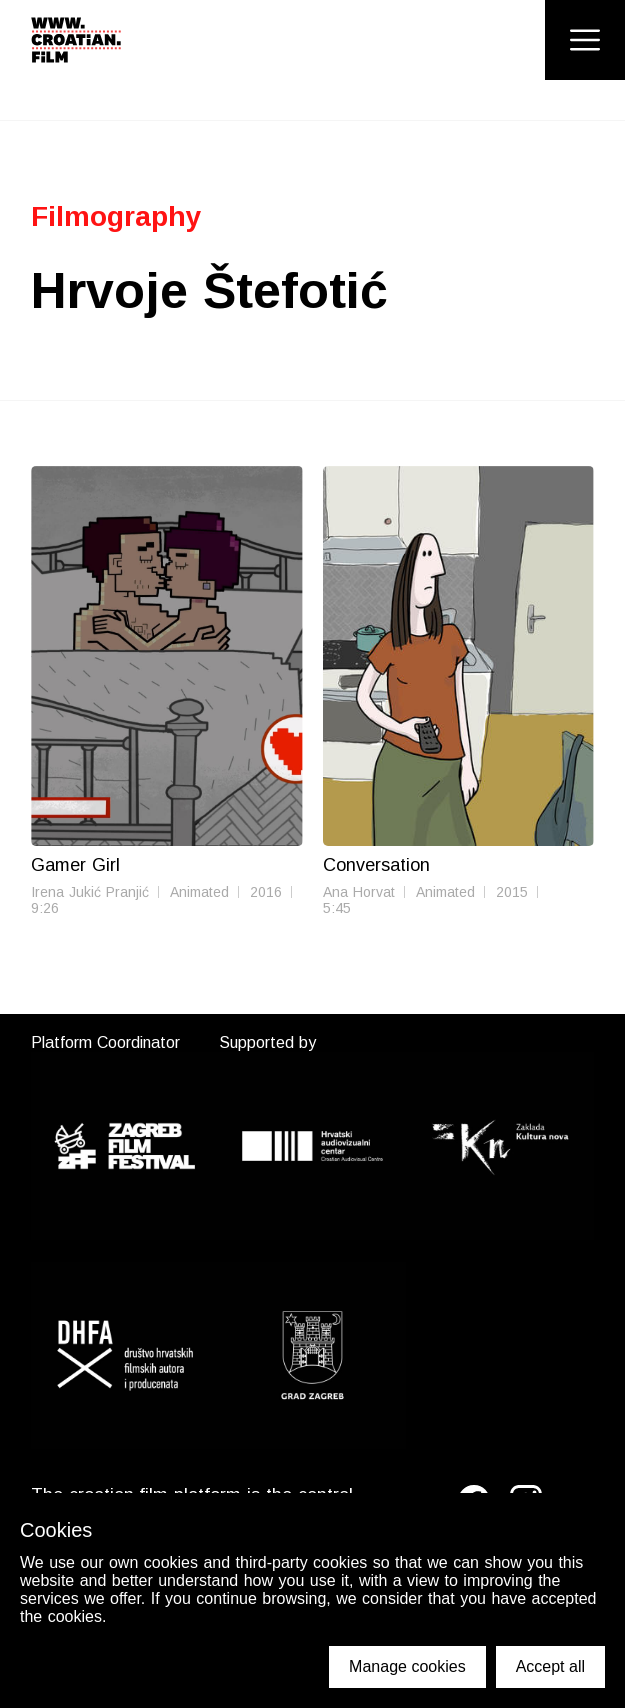  Describe the element at coordinates (407, 1666) in the screenshot. I see `Manage cookies` at that location.